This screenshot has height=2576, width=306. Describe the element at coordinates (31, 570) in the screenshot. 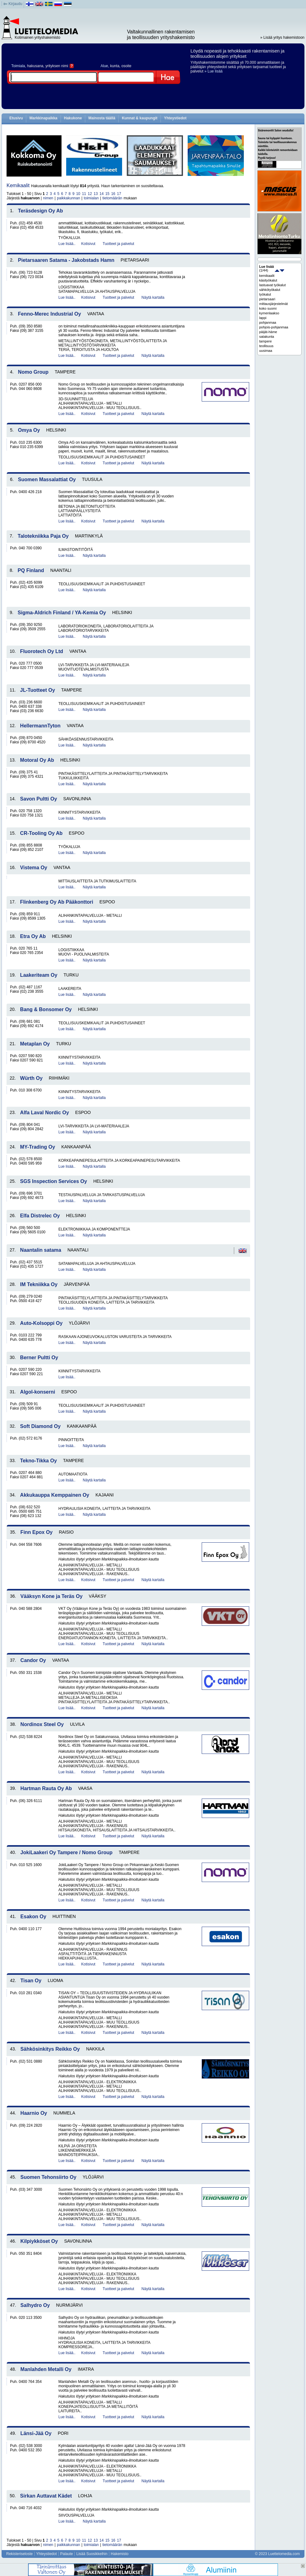

I see `PQ Finland` at that location.